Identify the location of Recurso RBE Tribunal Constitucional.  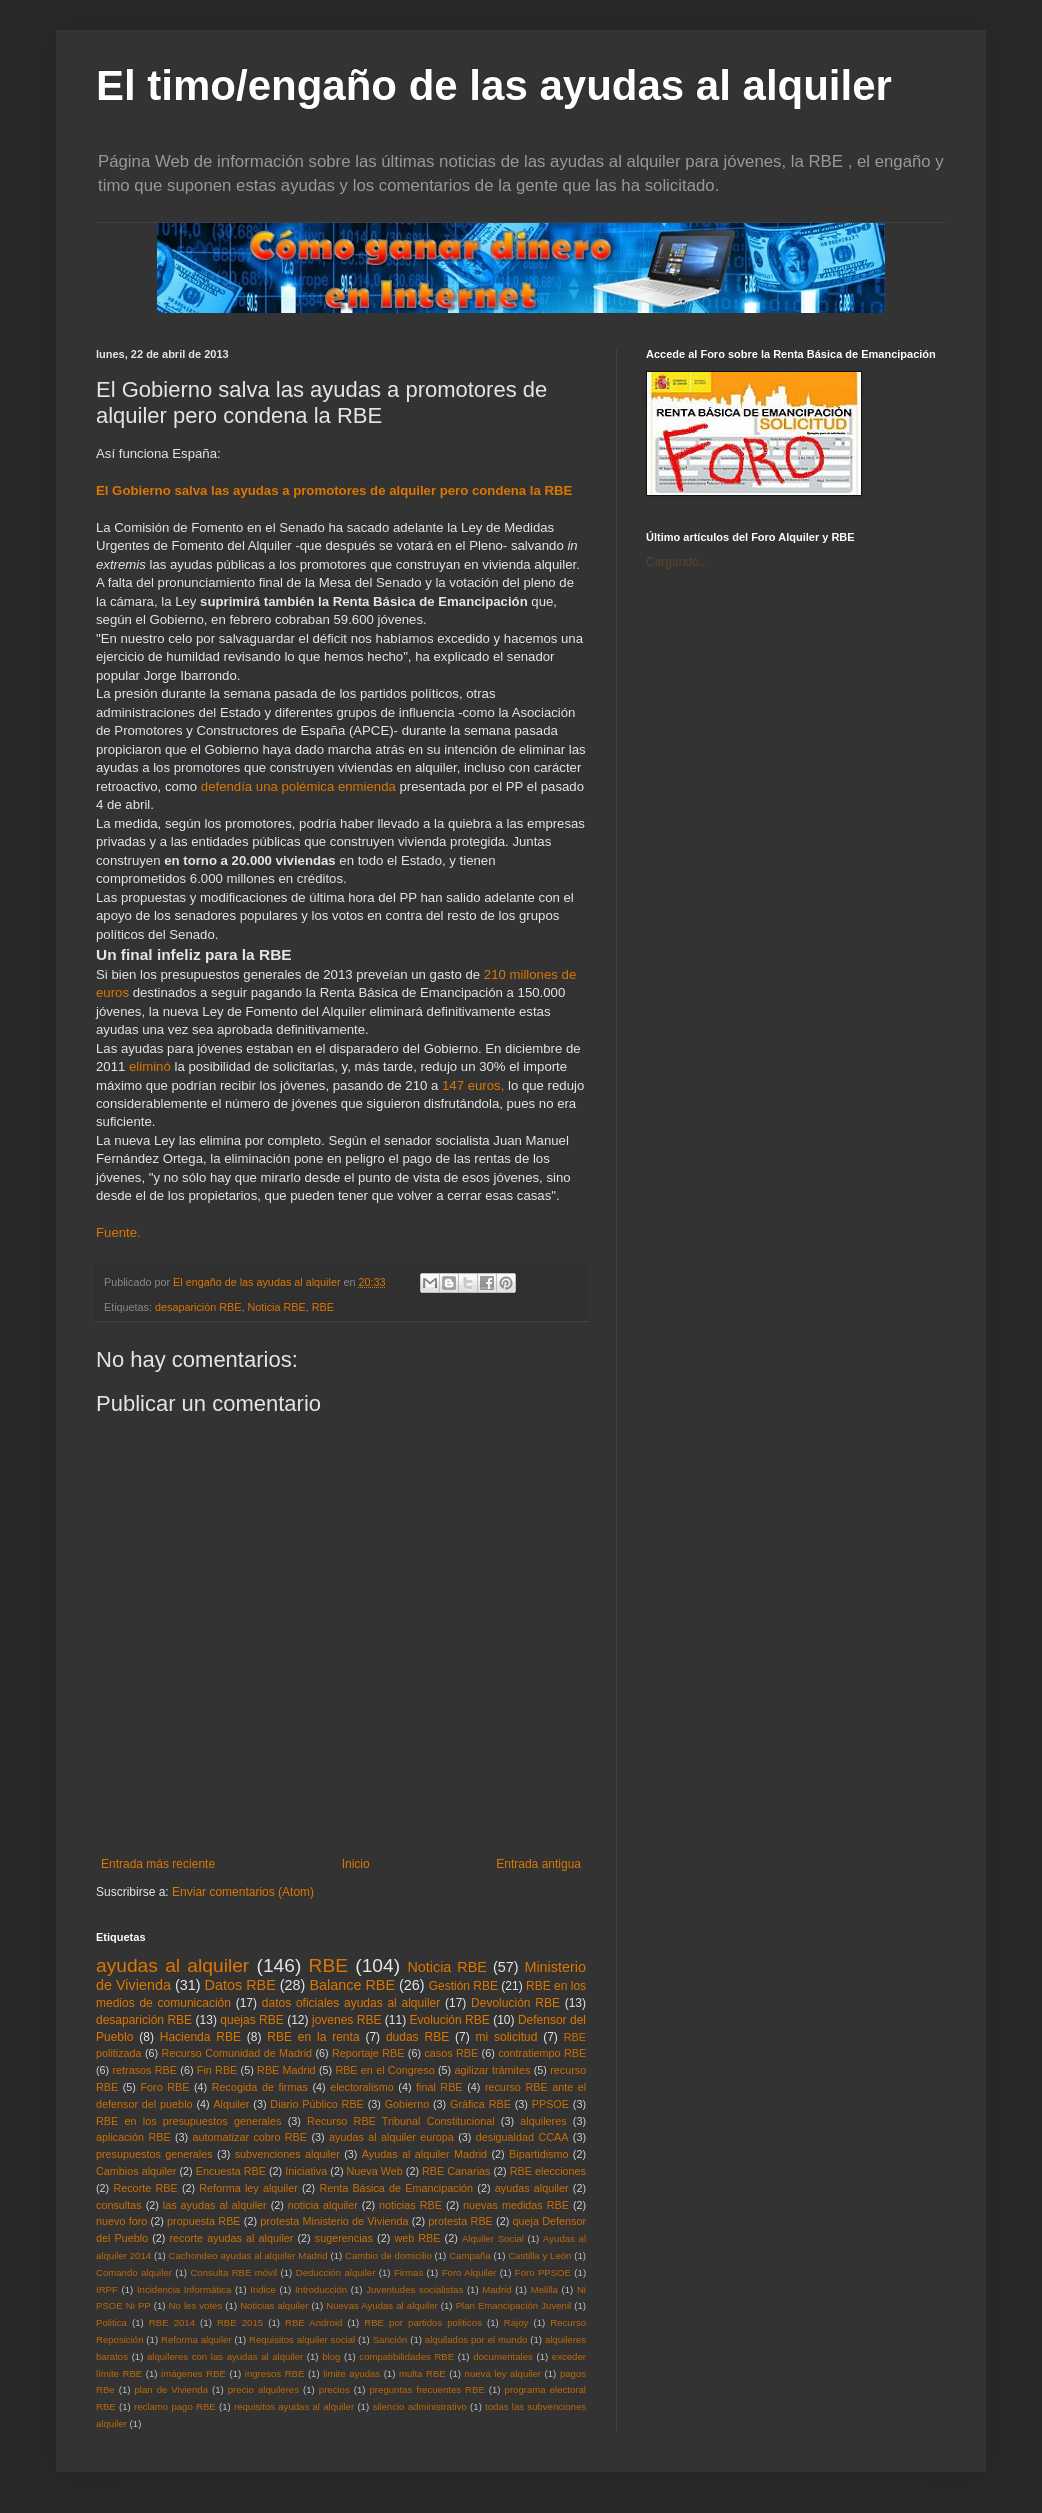
(400, 2121).